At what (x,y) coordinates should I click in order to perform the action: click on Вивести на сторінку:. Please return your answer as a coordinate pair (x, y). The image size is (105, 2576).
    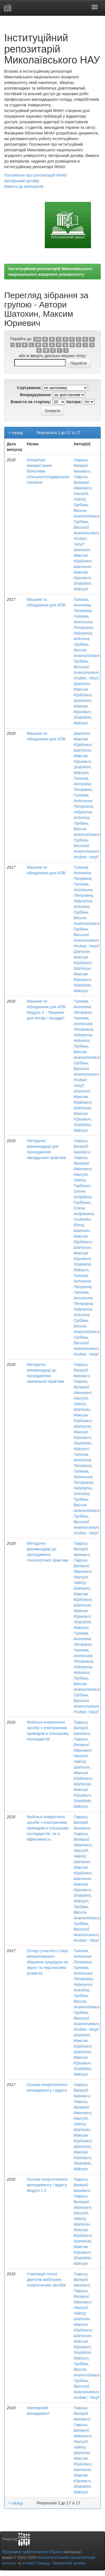
    Looking at the image, I should click on (31, 402).